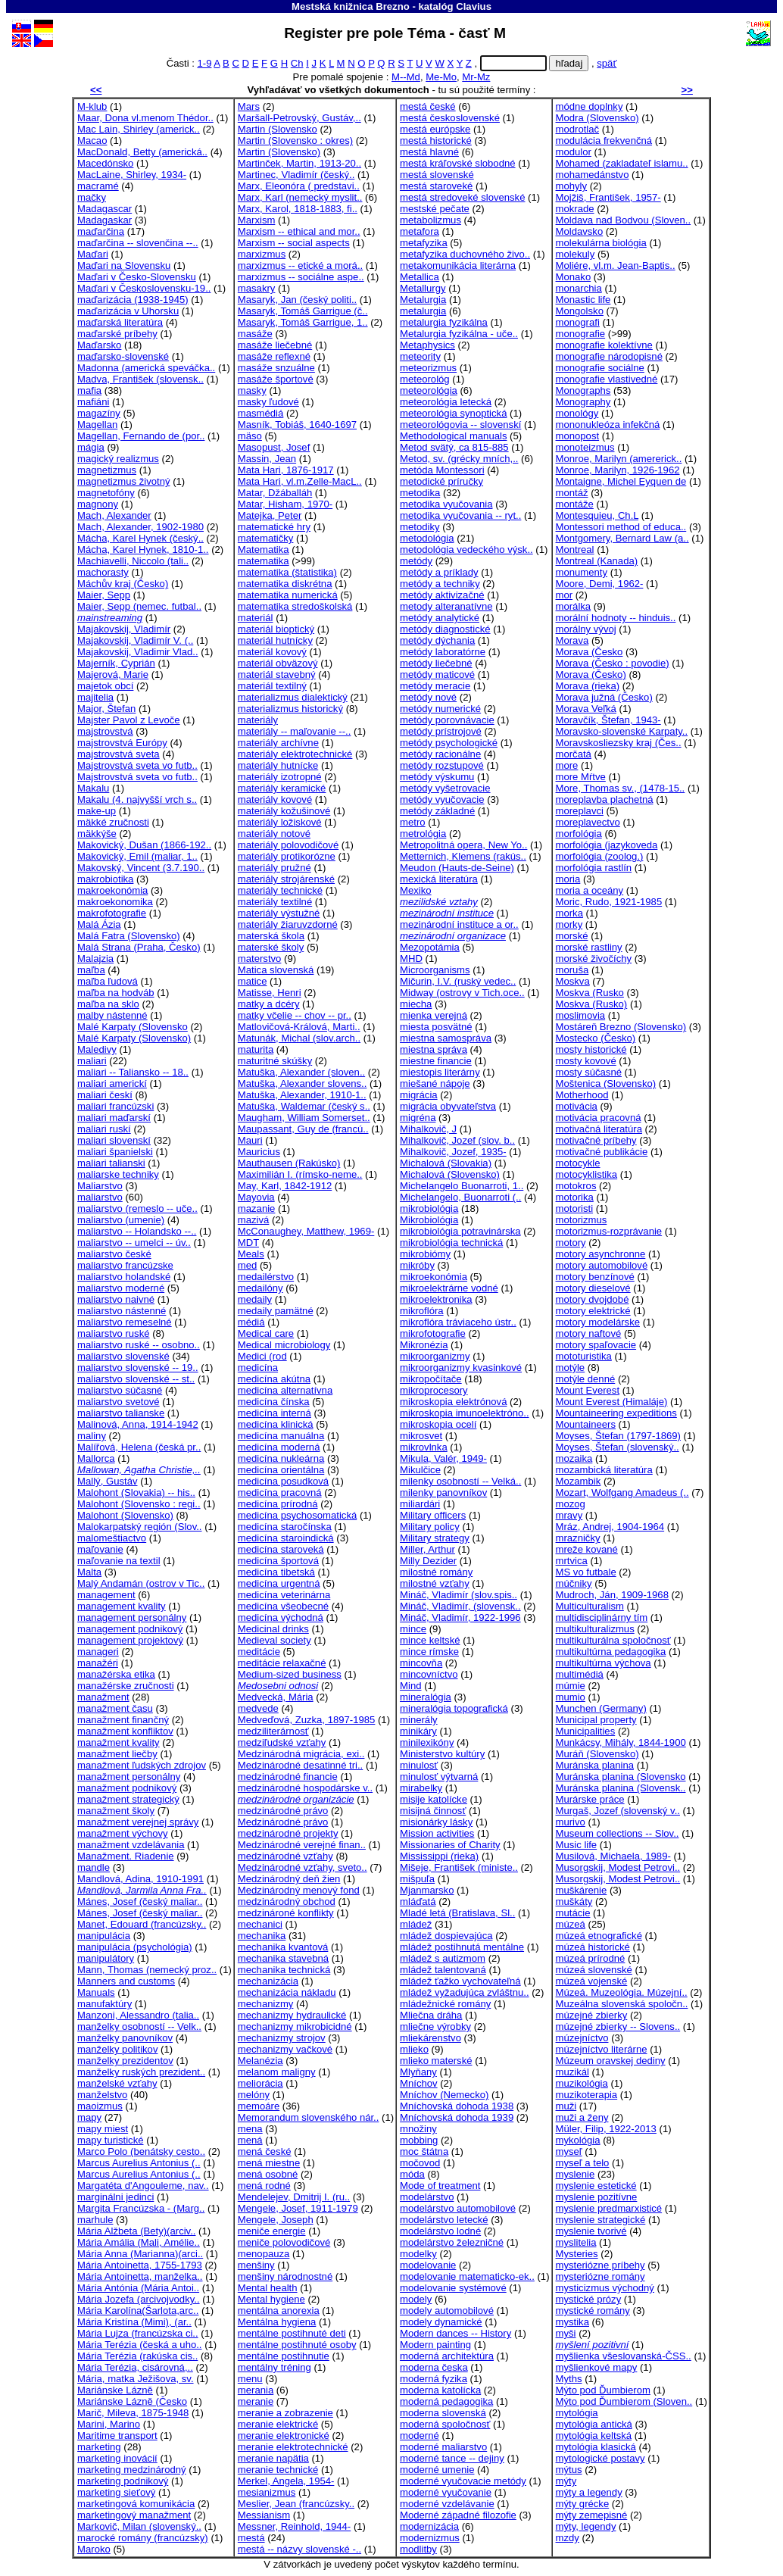  I want to click on Masaryk, Tomáš Garrigue, 1.., so click(303, 322).